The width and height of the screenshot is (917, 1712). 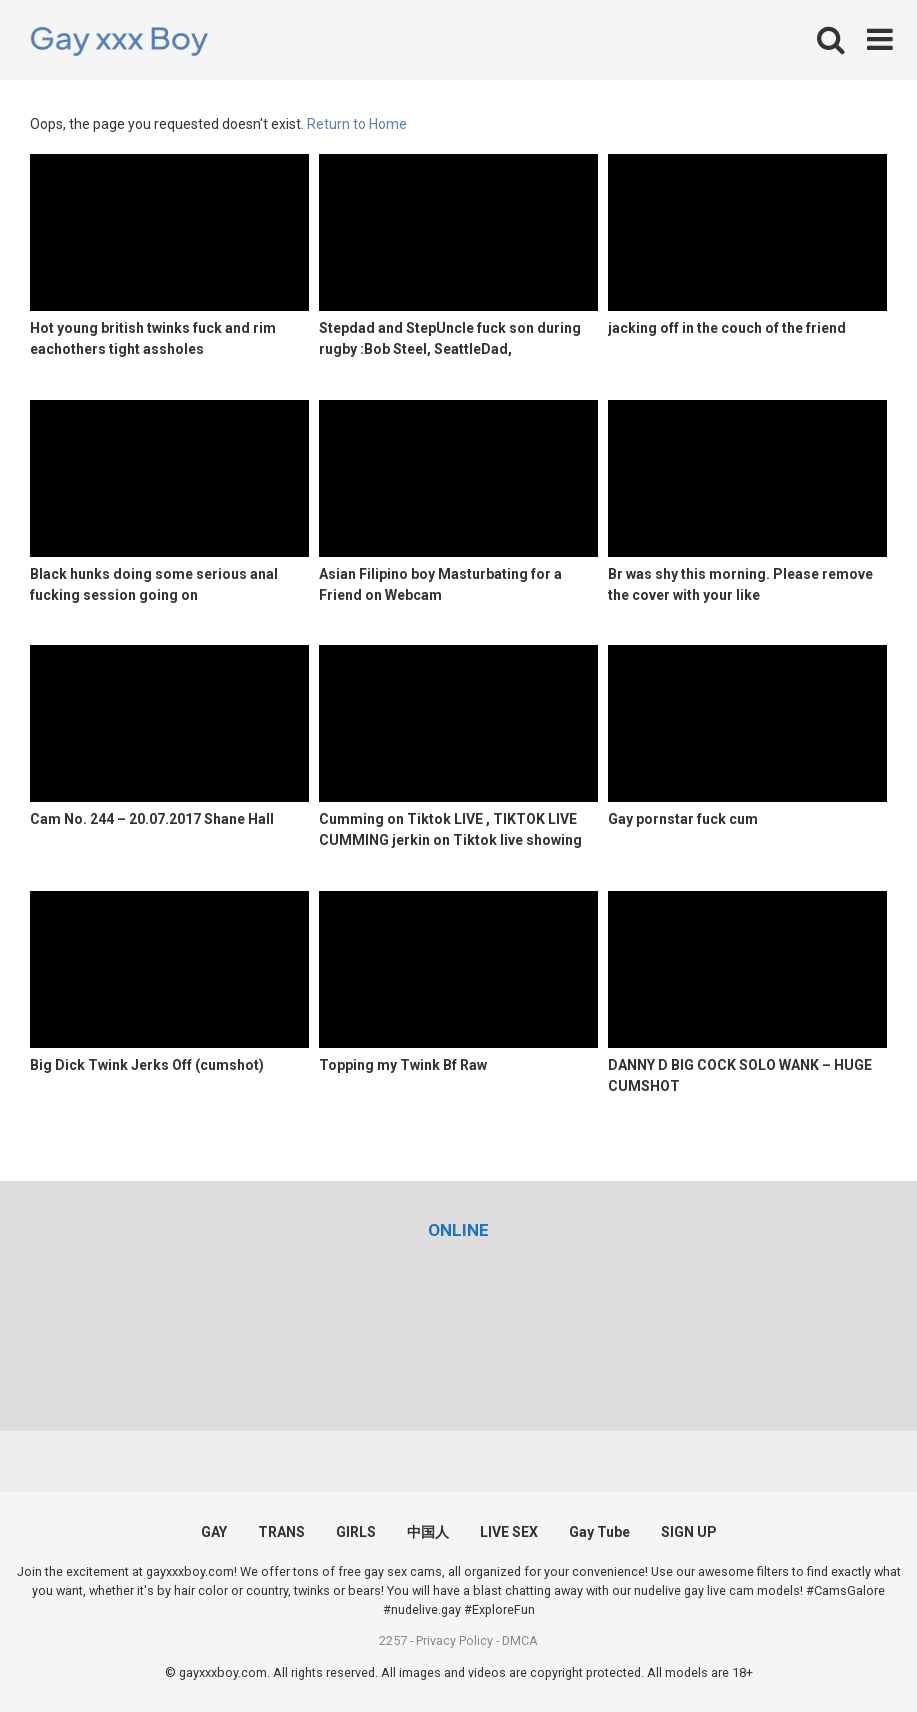 I want to click on Return to Home, so click(x=357, y=124).